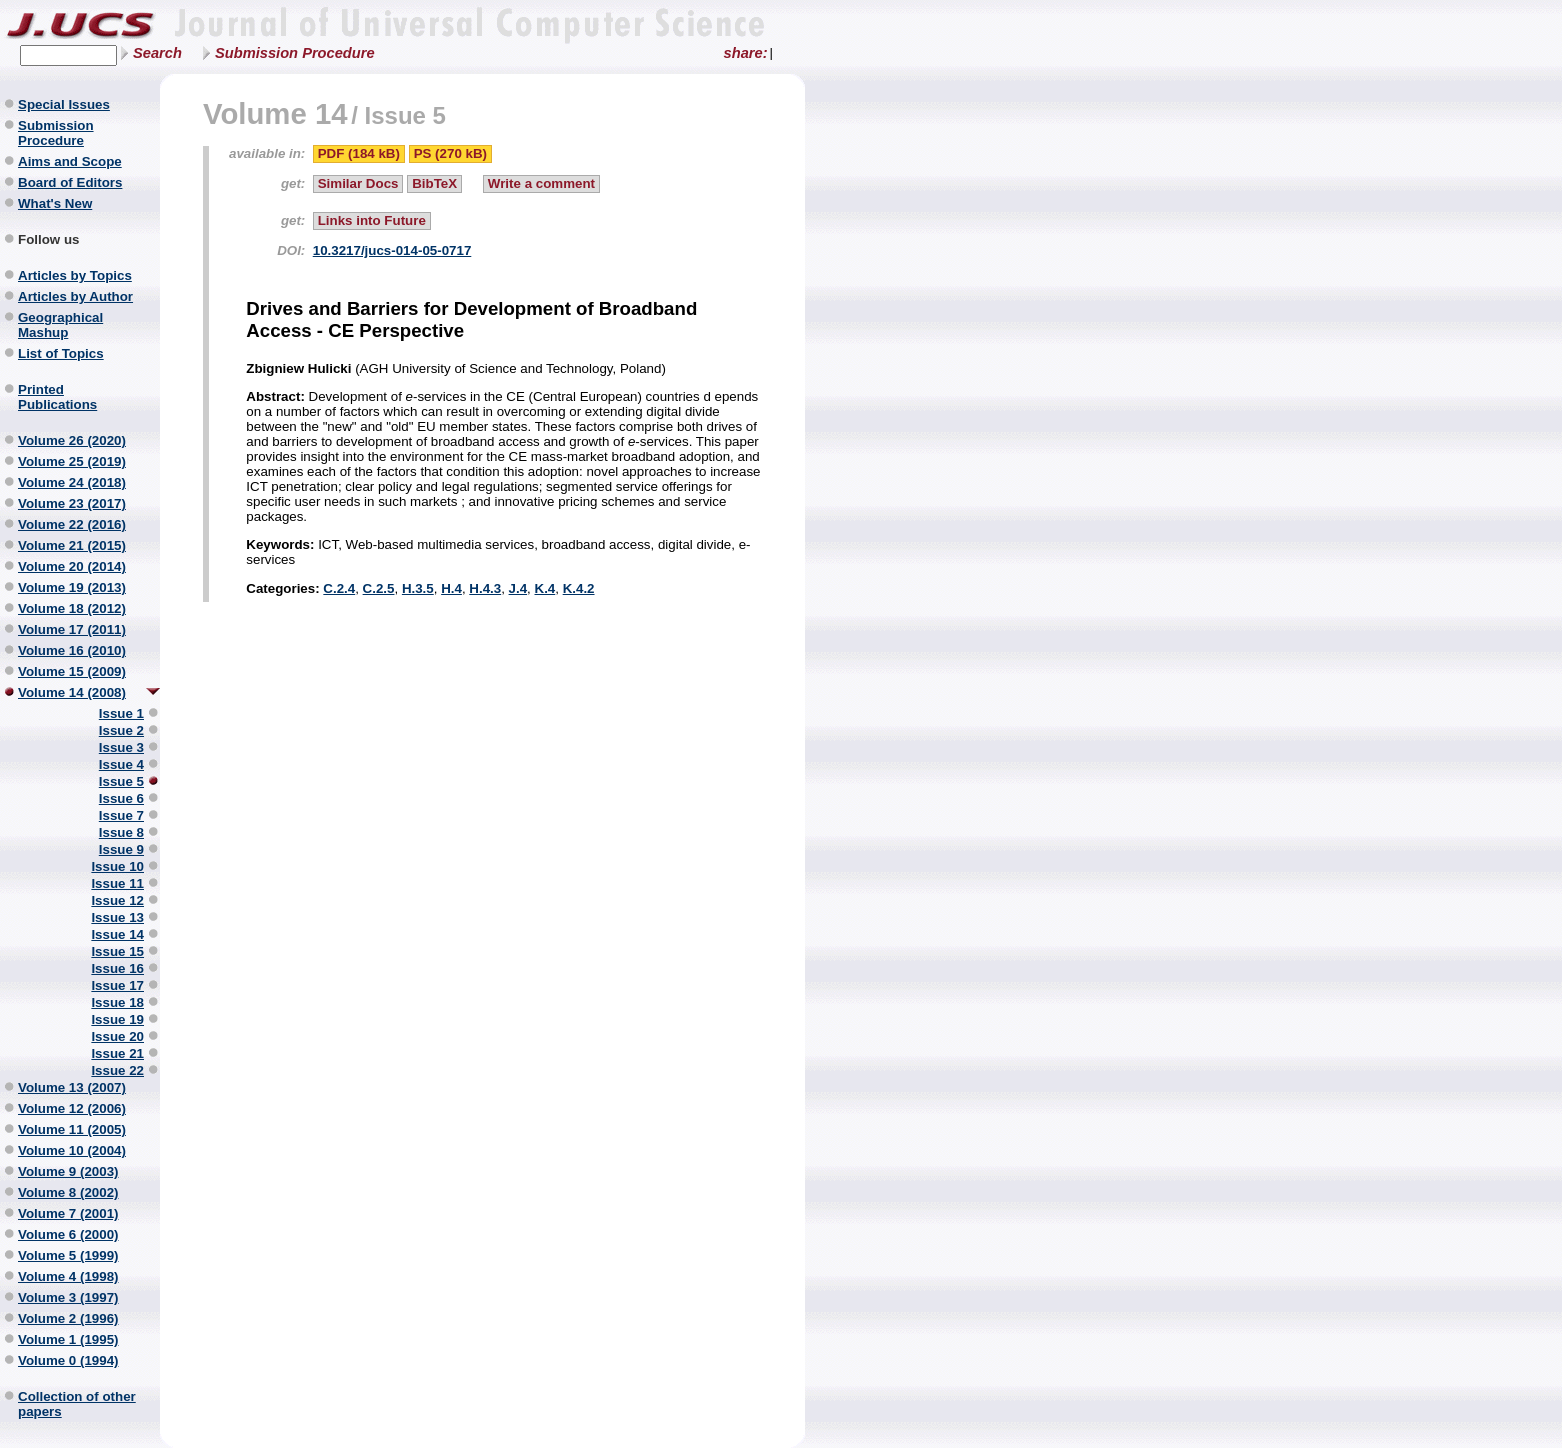 The width and height of the screenshot is (1562, 1448). Describe the element at coordinates (72, 1129) in the screenshot. I see `Volume 11 (2005)` at that location.